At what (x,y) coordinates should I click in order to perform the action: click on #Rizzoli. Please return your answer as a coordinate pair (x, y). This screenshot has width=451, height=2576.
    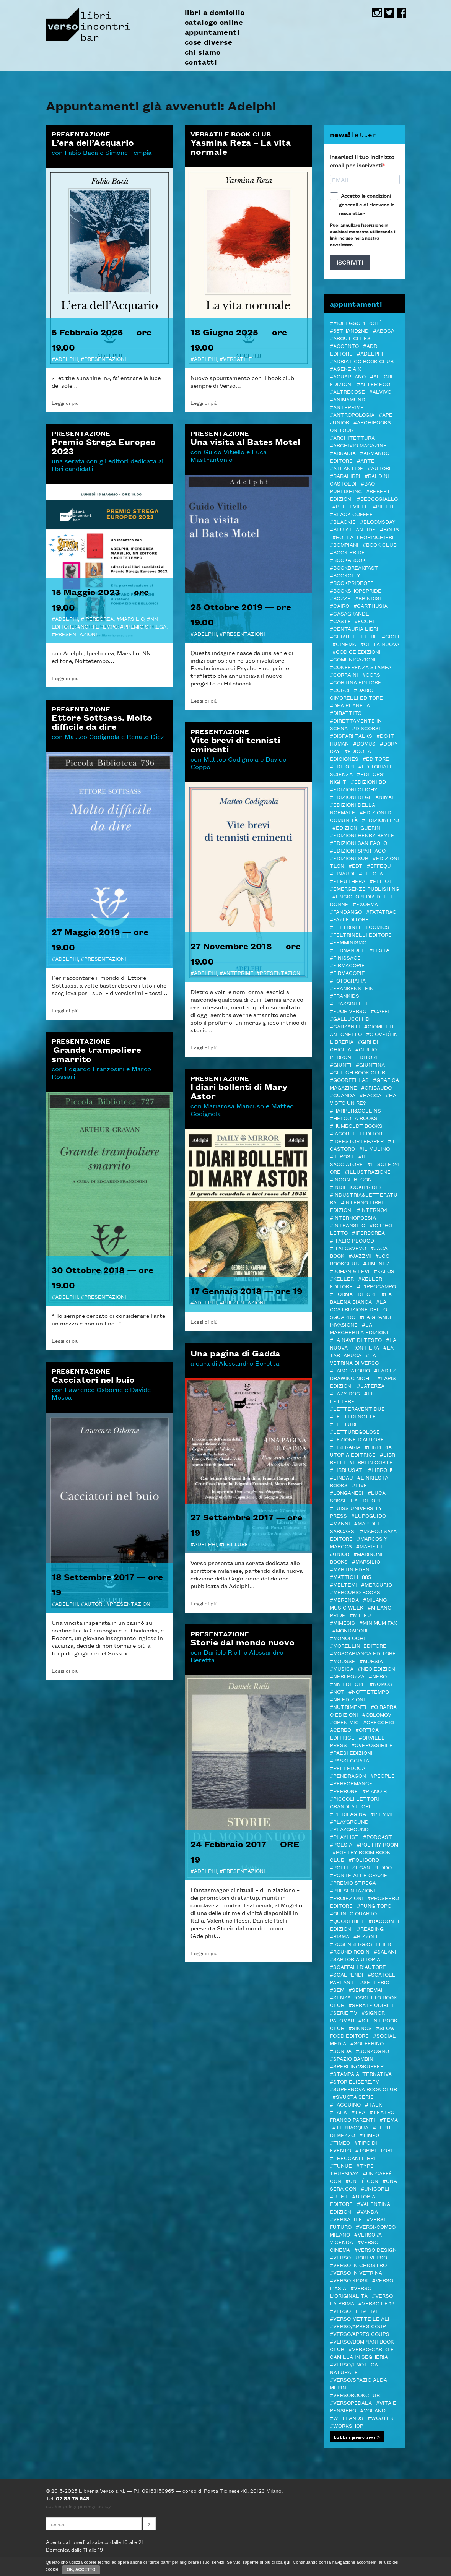
    Looking at the image, I should click on (365, 1936).